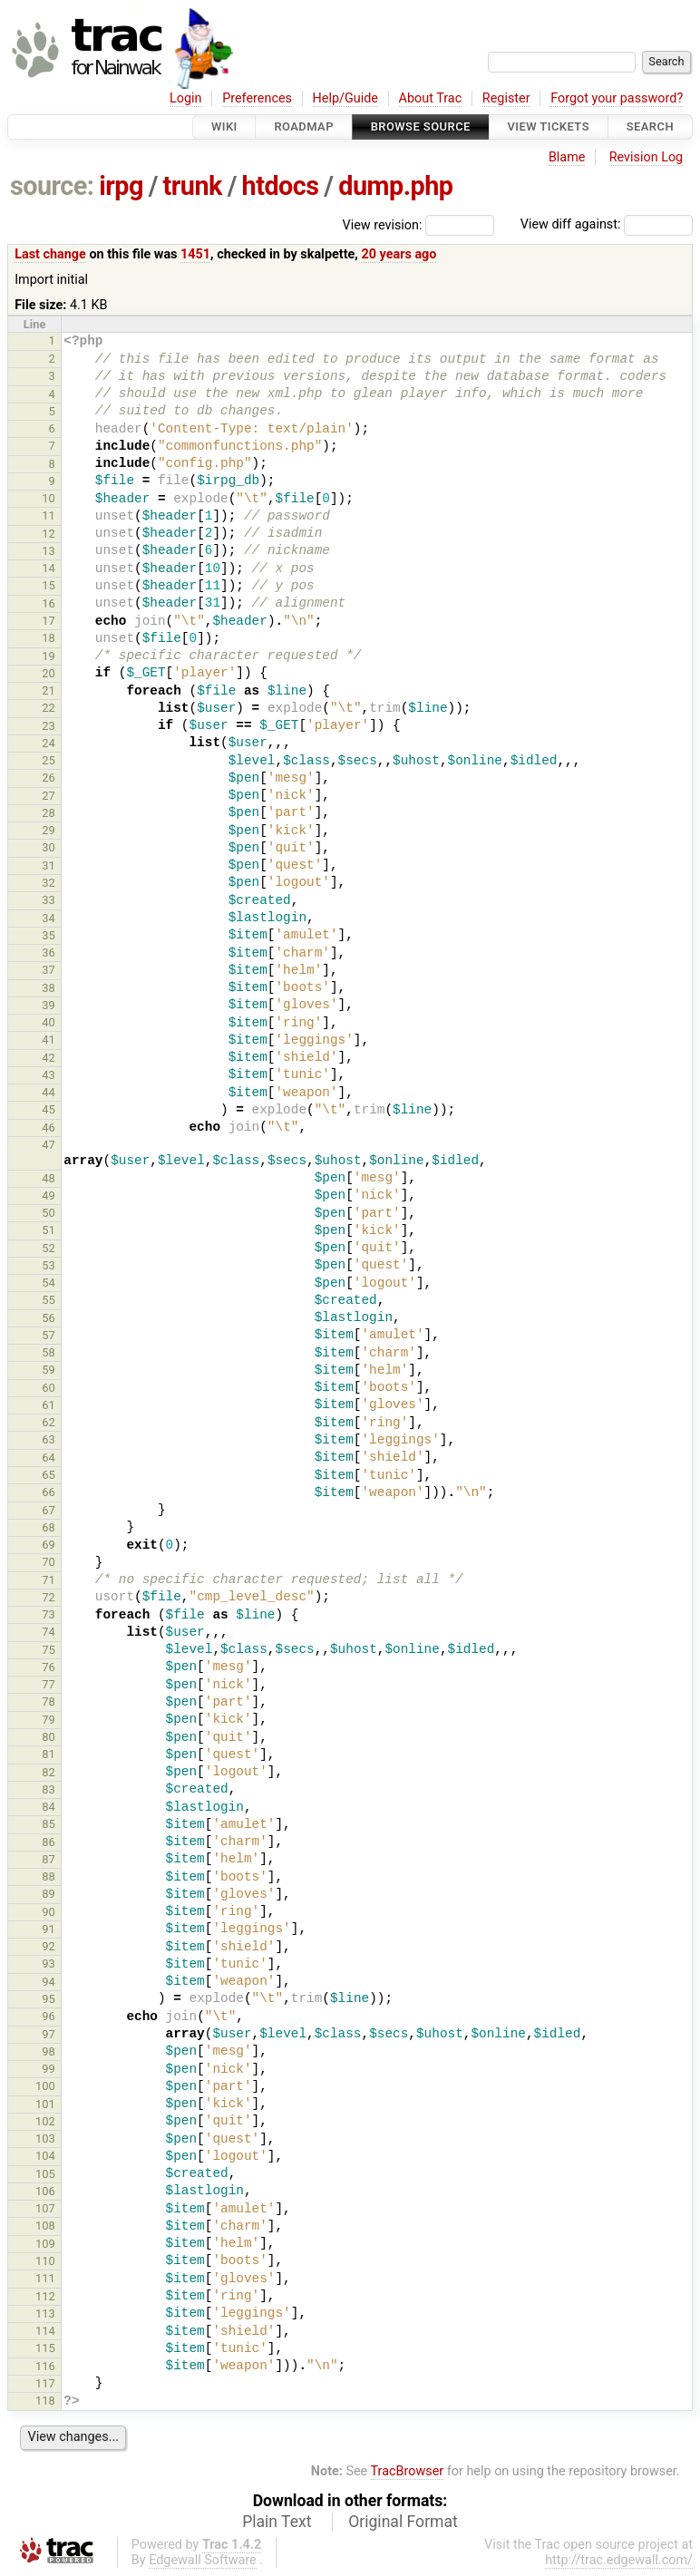 This screenshot has height=2576, width=700. Describe the element at coordinates (48, 1580) in the screenshot. I see `71` at that location.